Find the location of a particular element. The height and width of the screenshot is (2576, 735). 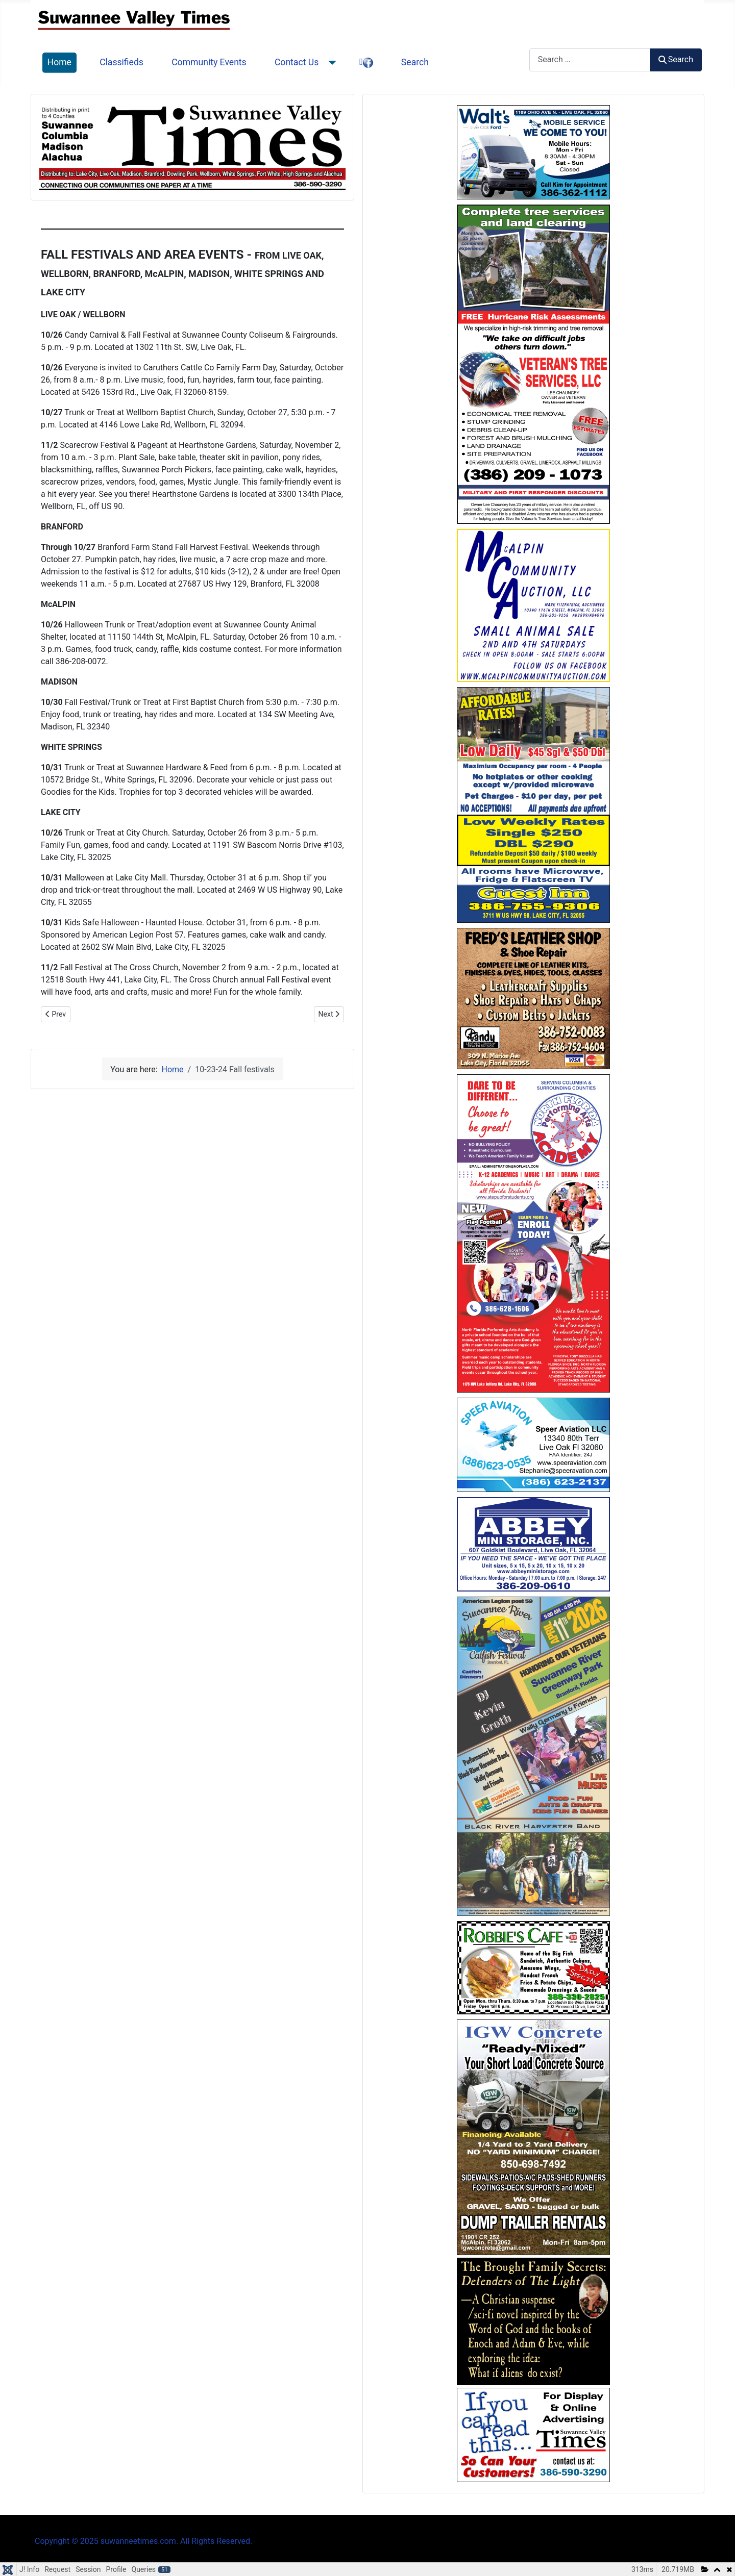

Contact Us is located at coordinates (296, 62).